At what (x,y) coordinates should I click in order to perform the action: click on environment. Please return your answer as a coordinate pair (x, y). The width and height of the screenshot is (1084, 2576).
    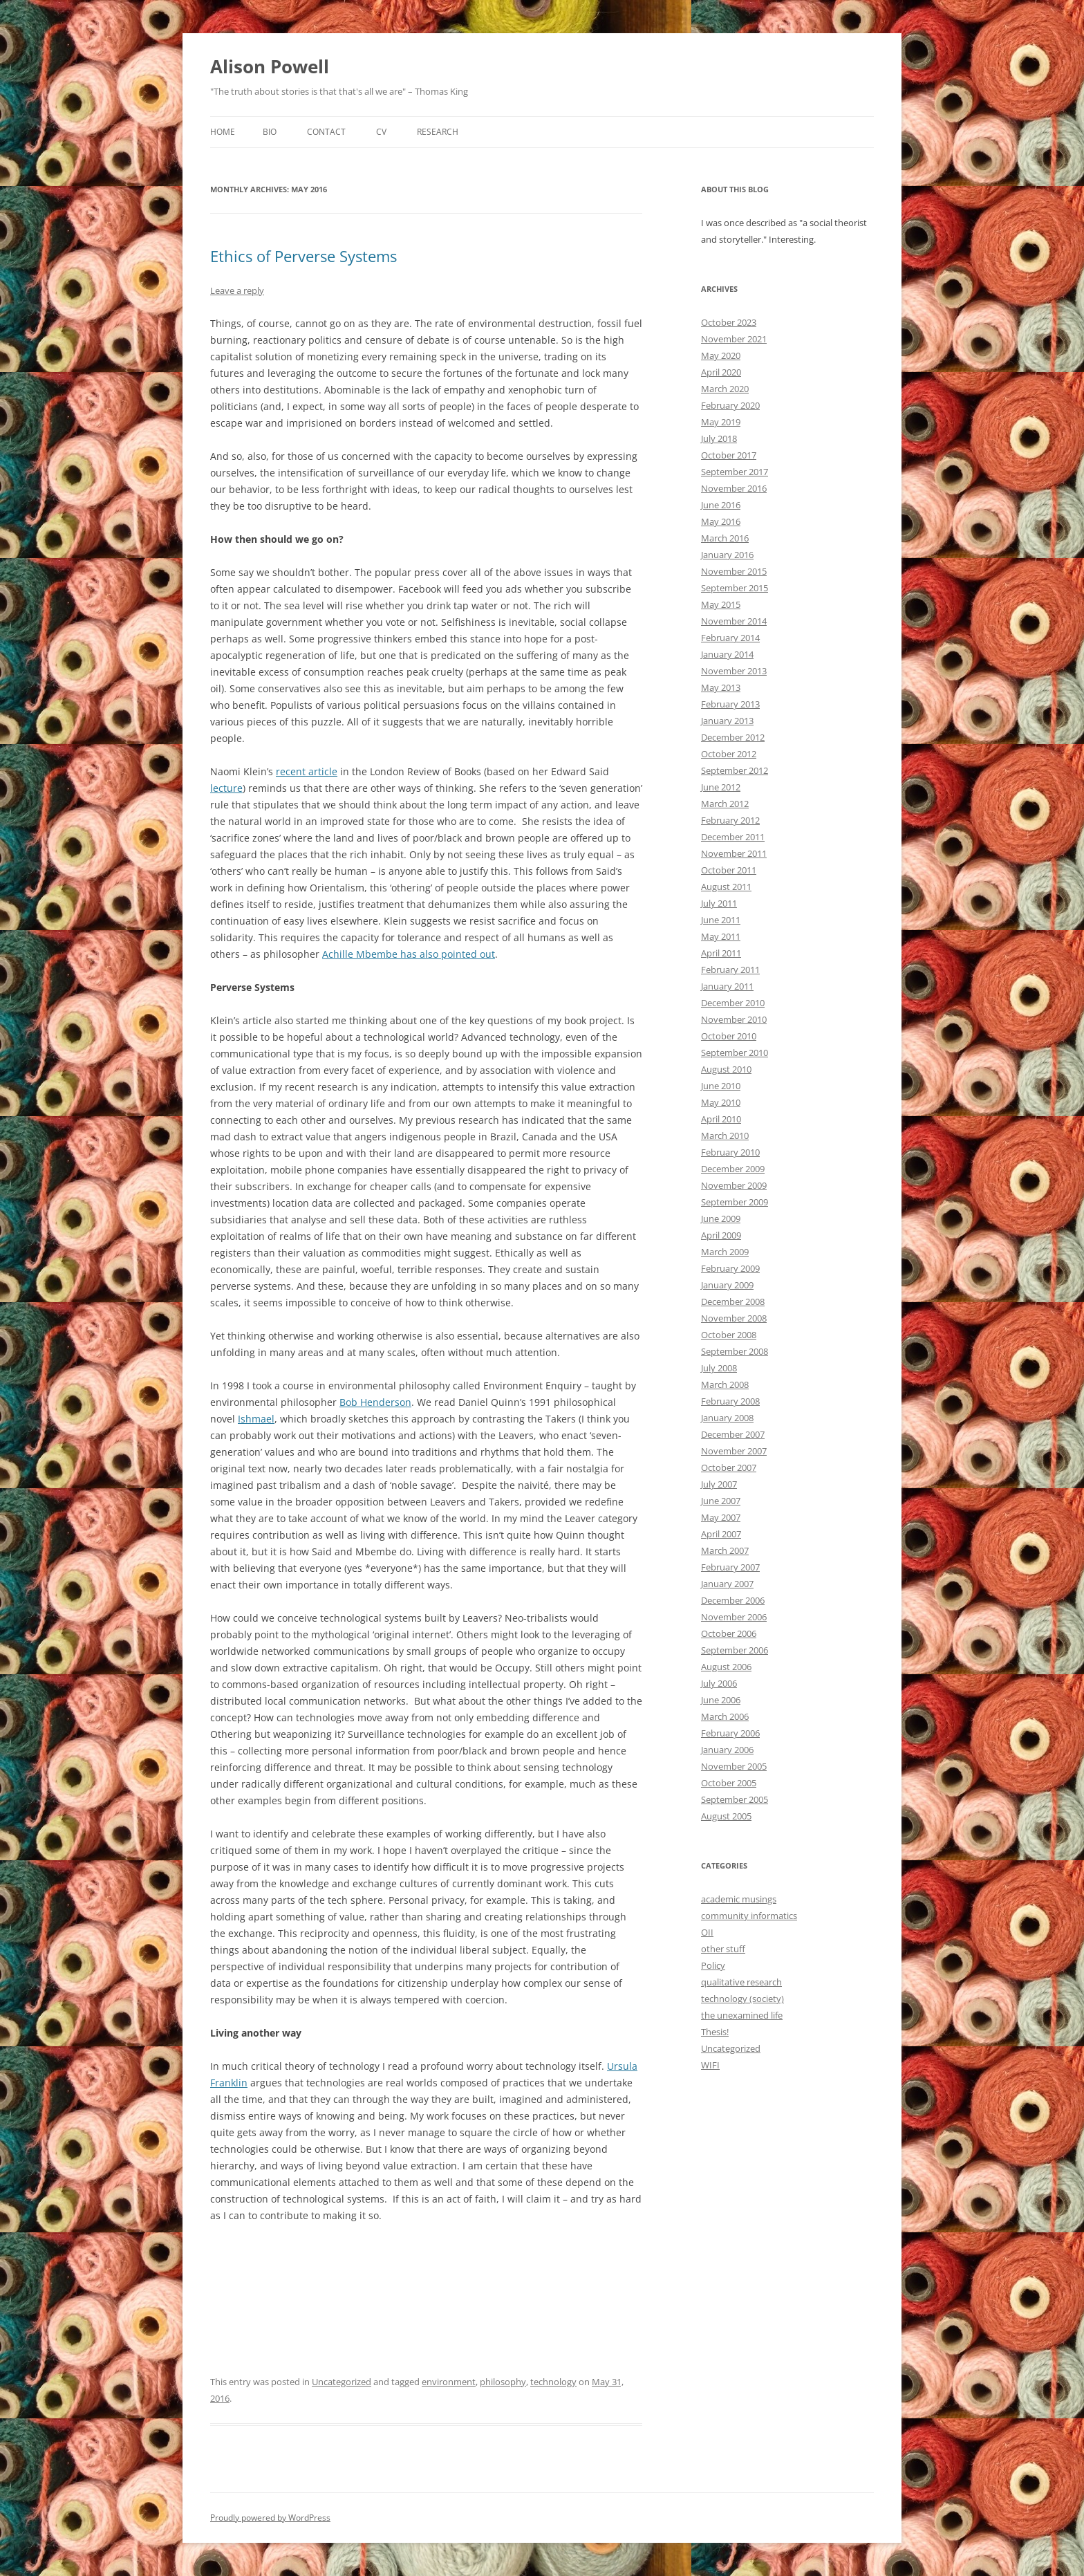
    Looking at the image, I should click on (449, 2381).